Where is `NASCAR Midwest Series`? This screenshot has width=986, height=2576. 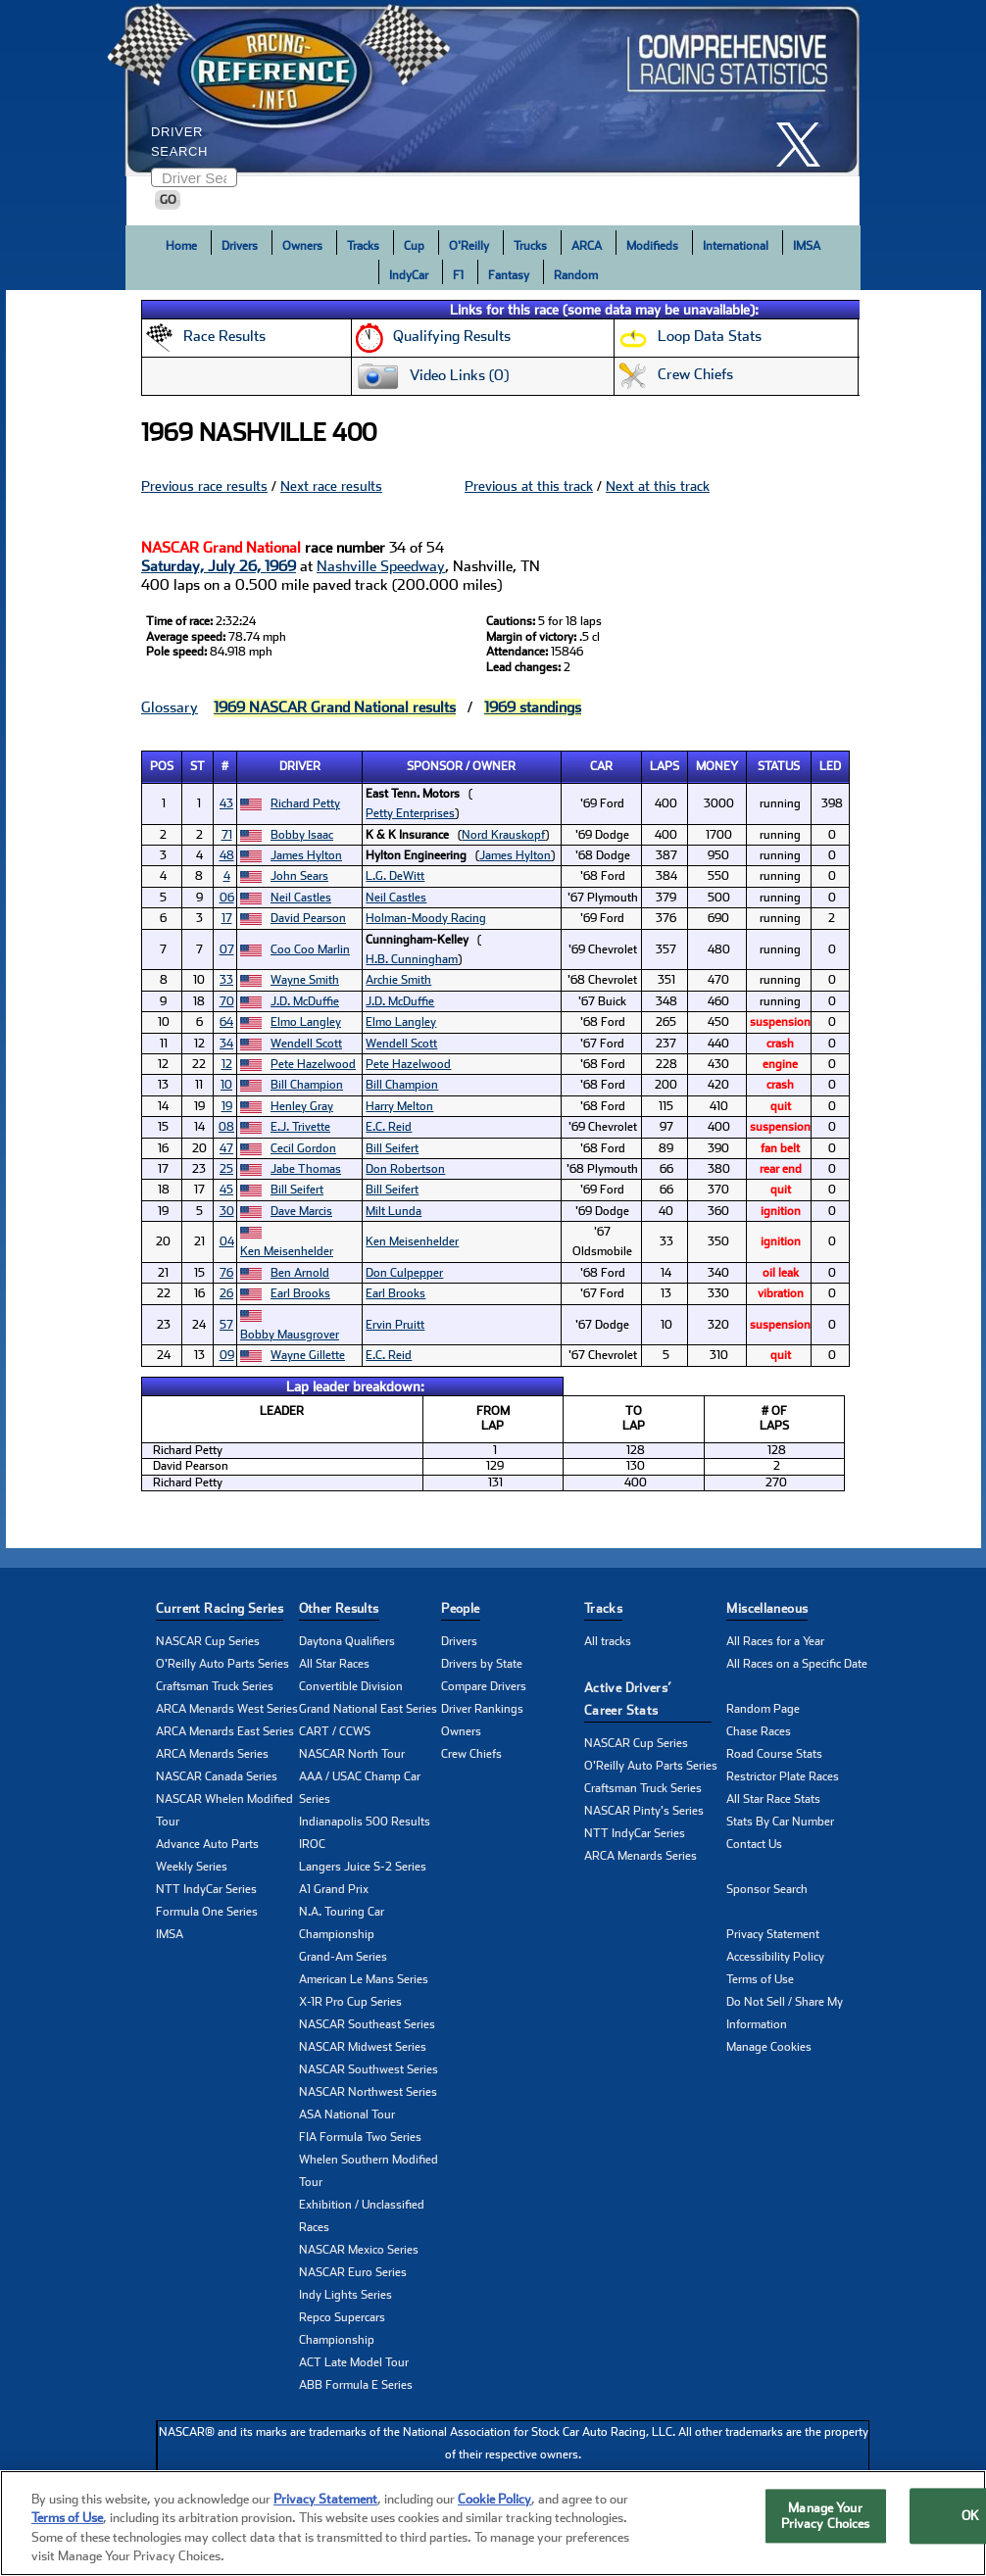
NASCAR Midwest Series is located at coordinates (362, 2047).